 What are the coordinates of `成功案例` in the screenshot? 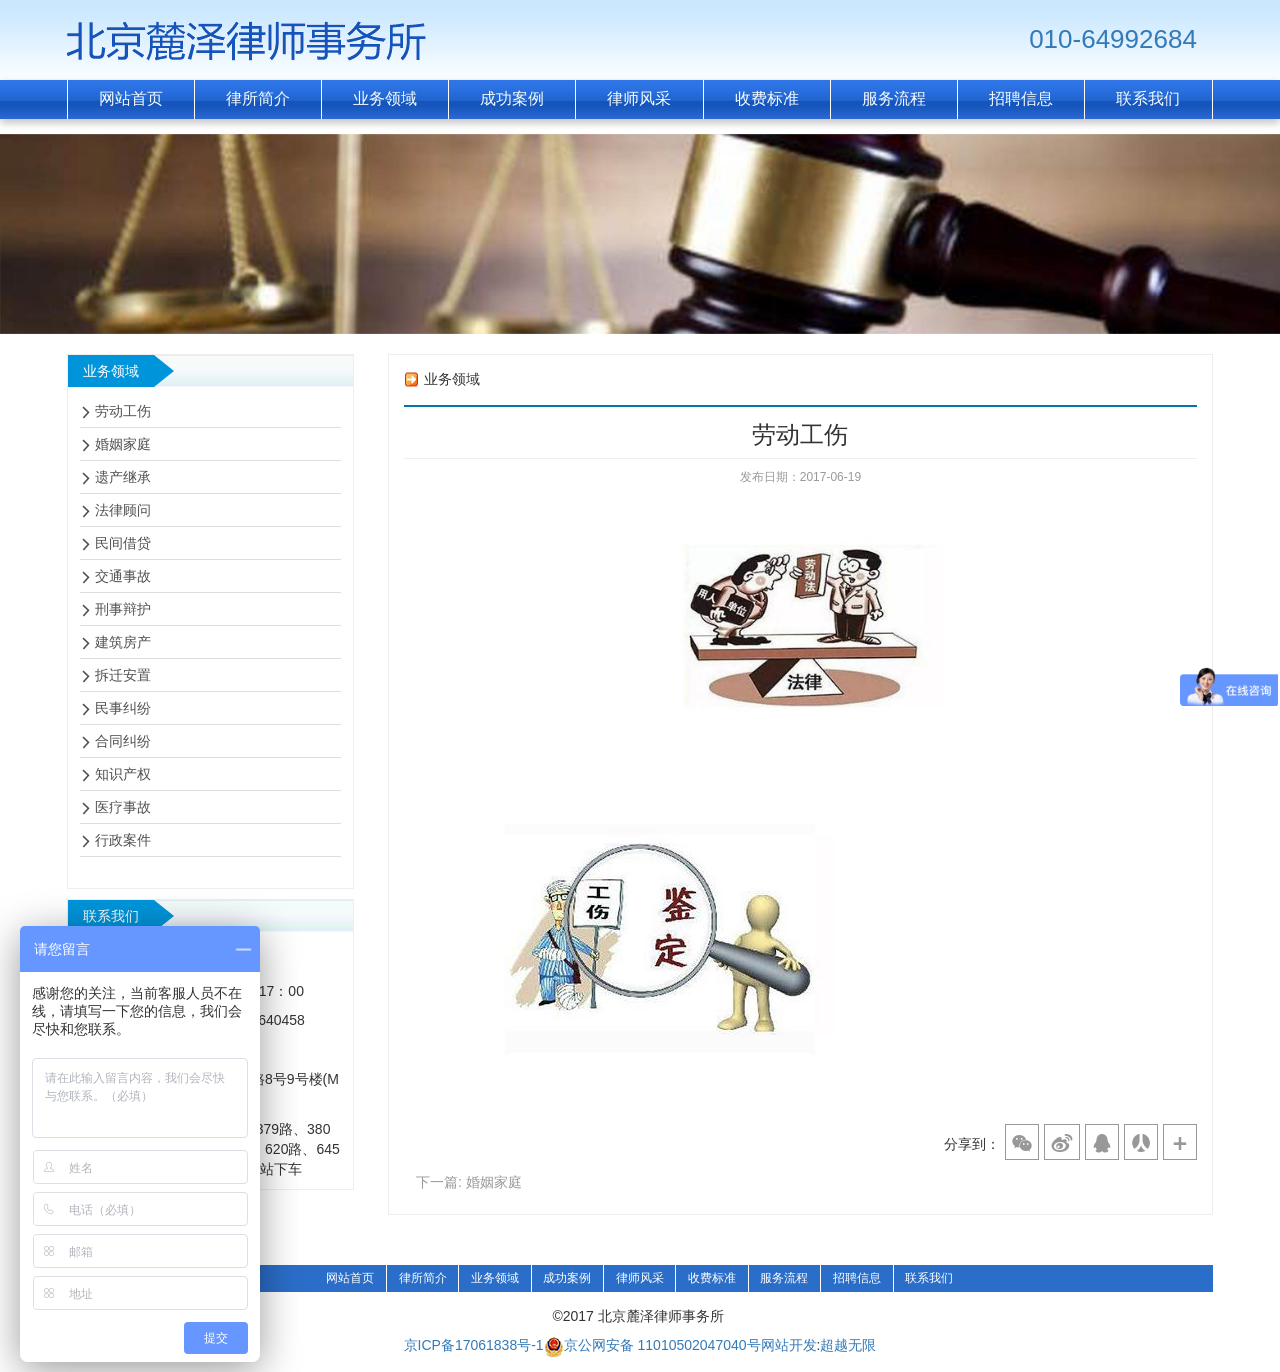 It's located at (567, 1278).